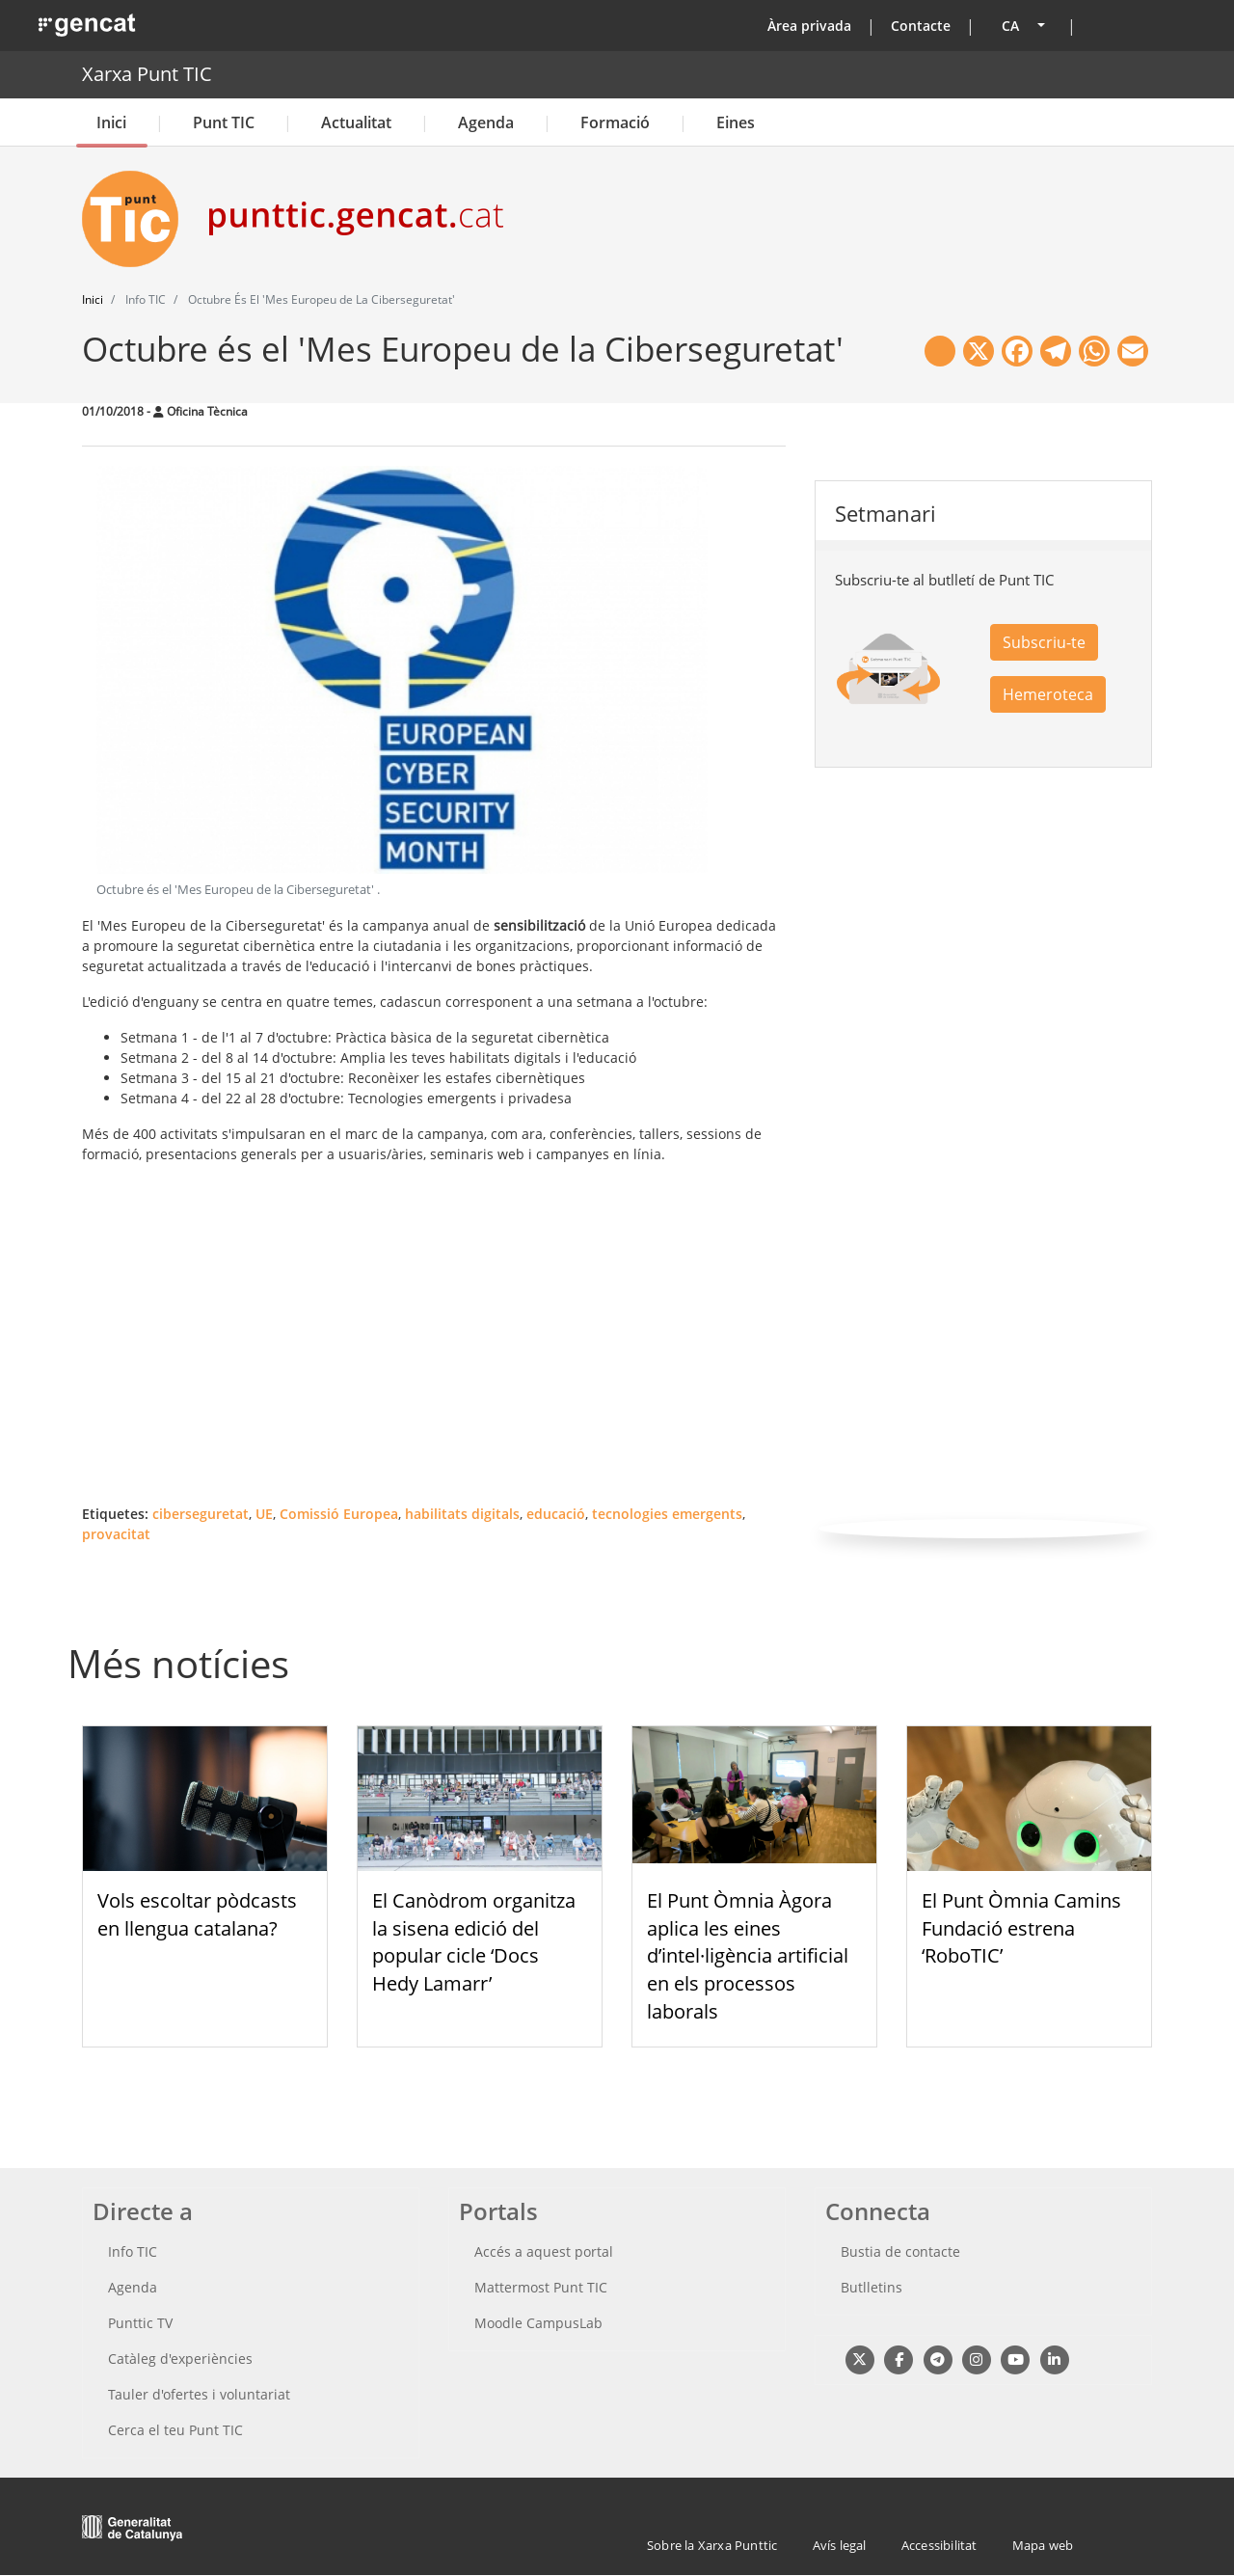 This screenshot has width=1234, height=2576. What do you see at coordinates (356, 122) in the screenshot?
I see `Actualitat [button]` at bounding box center [356, 122].